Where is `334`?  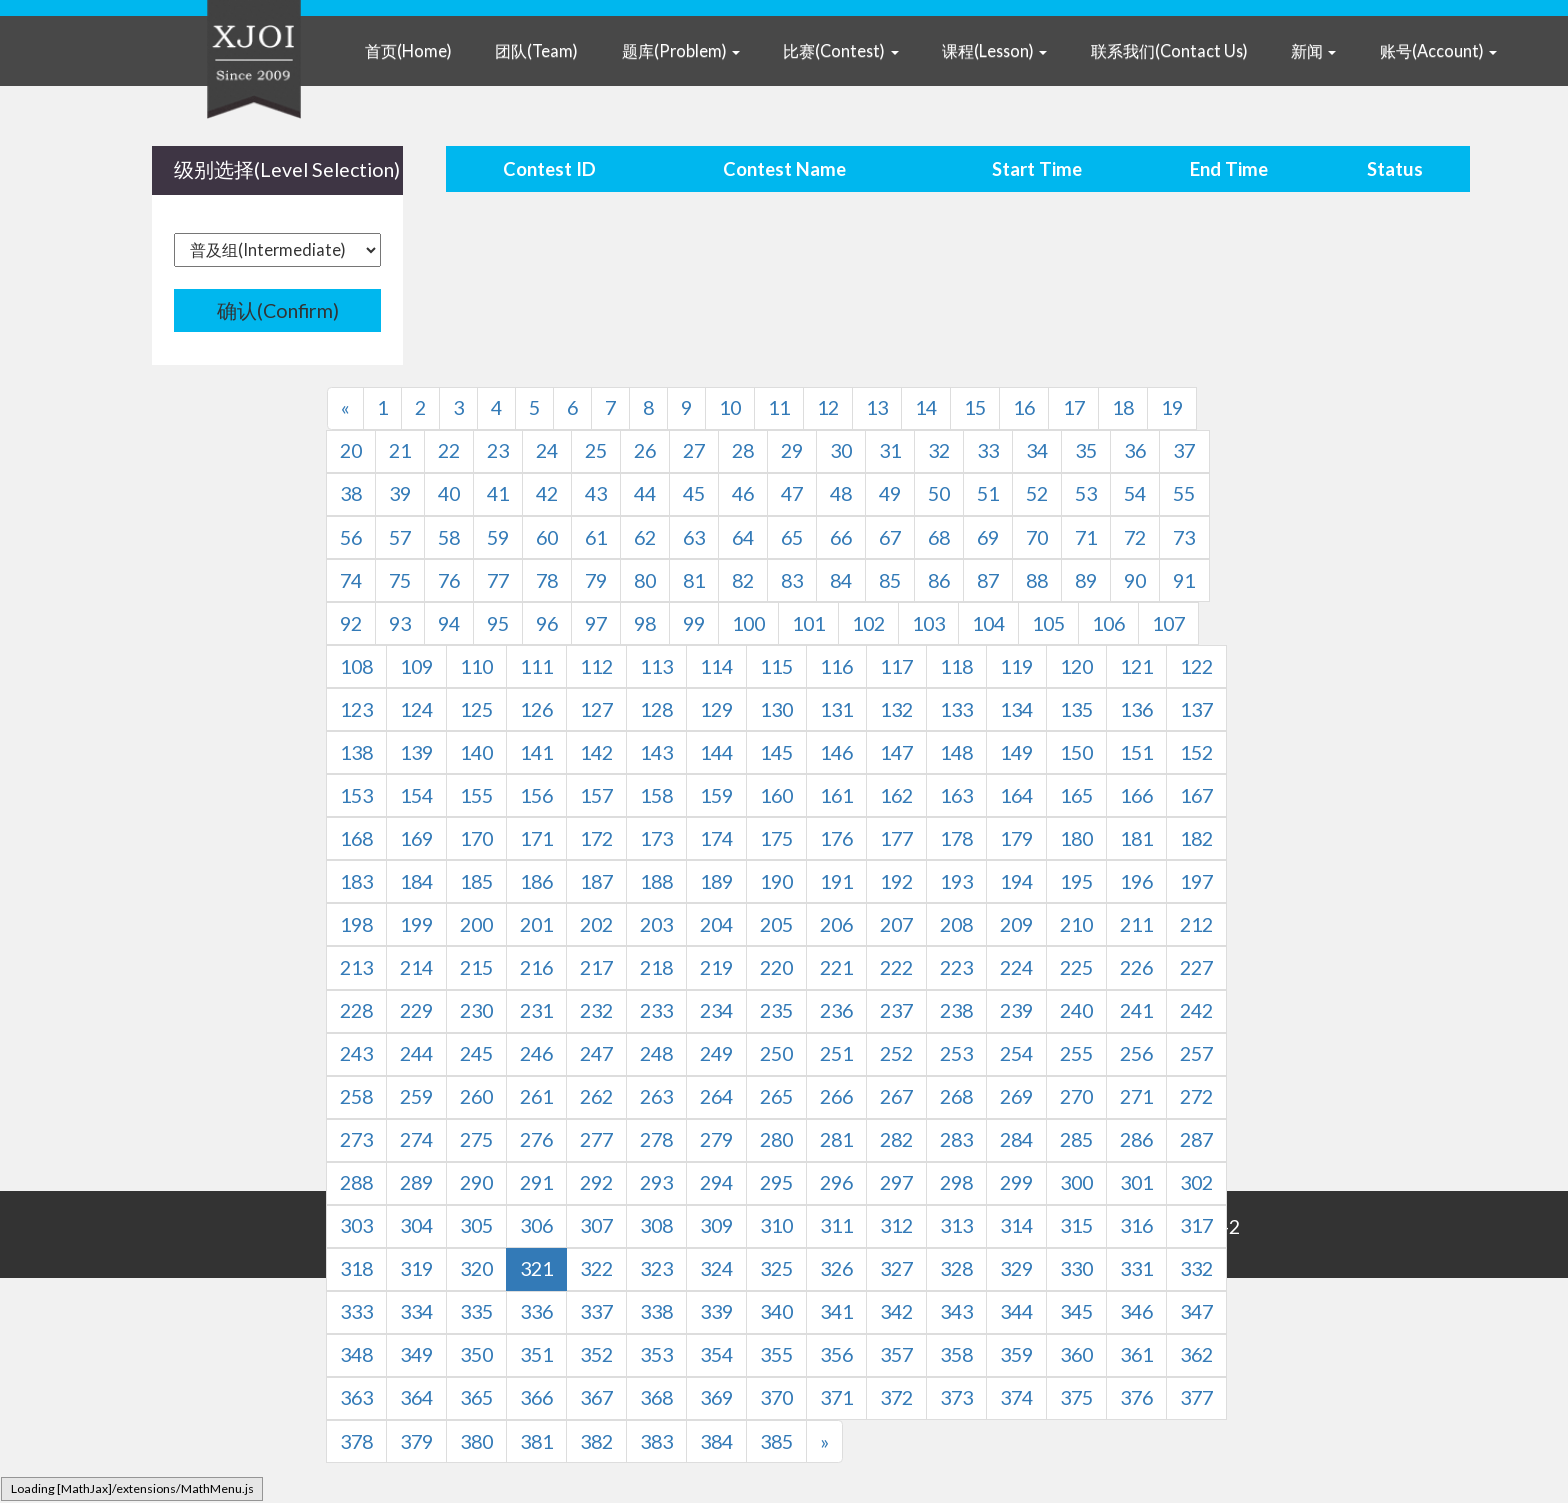 334 is located at coordinates (416, 1311).